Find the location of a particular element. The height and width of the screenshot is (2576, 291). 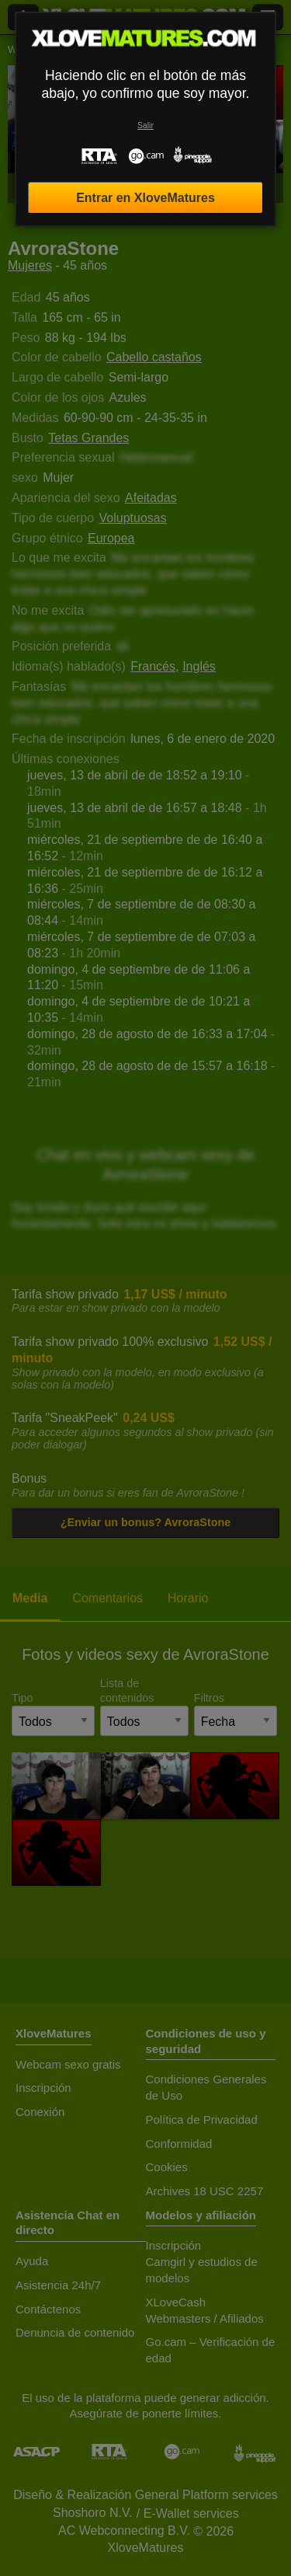

Salir is located at coordinates (145, 125).